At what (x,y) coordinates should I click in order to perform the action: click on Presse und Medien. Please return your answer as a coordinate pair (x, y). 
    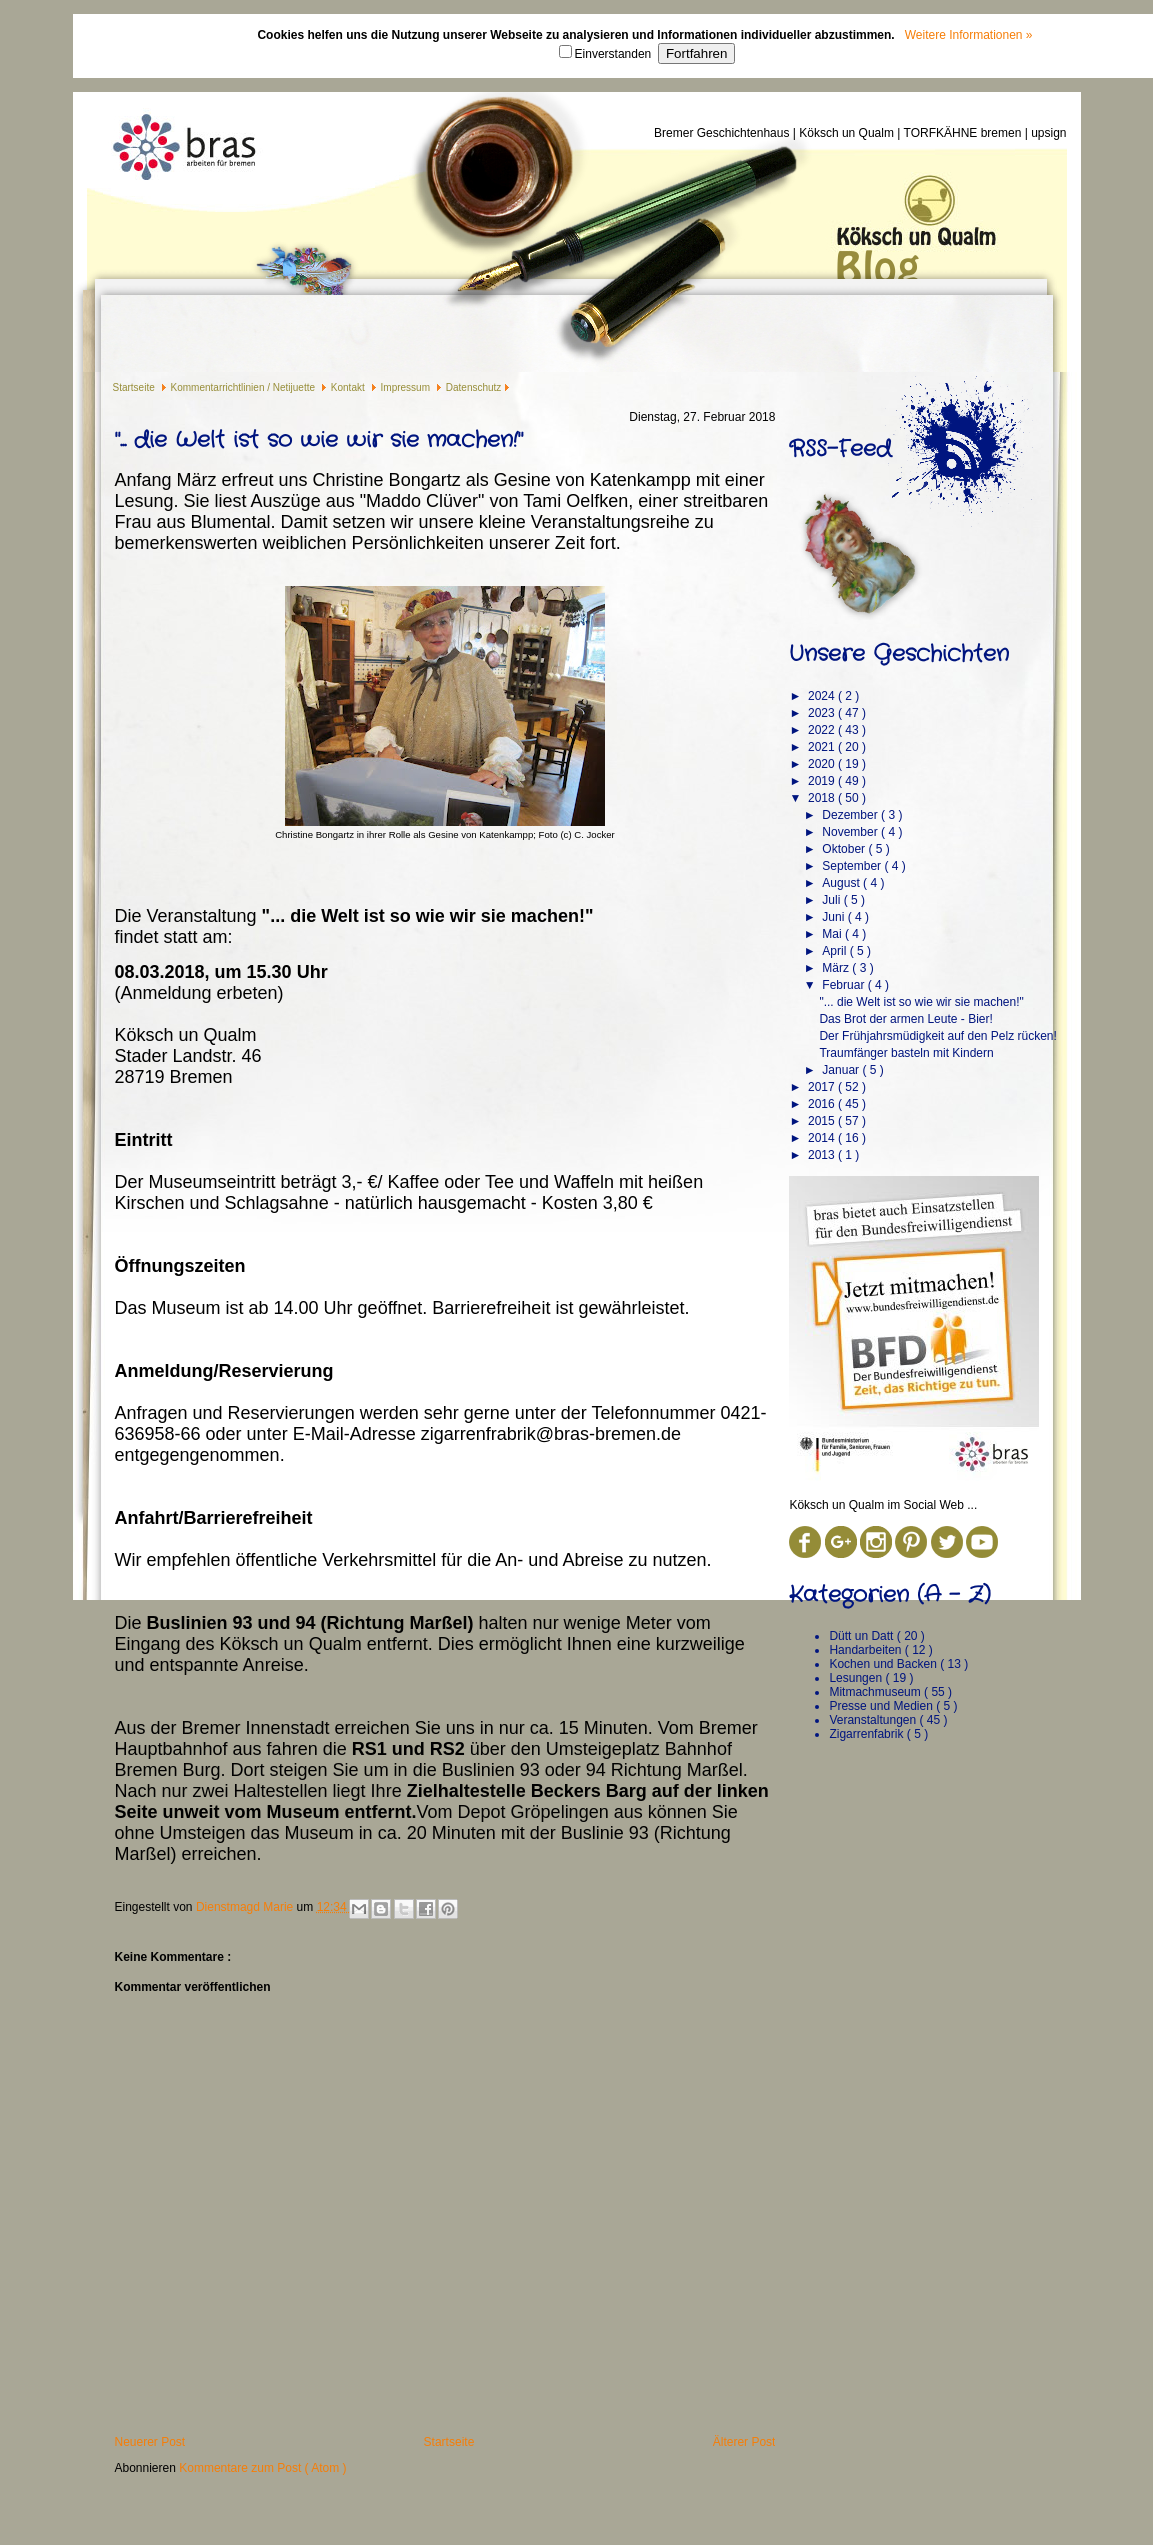
    Looking at the image, I should click on (882, 1706).